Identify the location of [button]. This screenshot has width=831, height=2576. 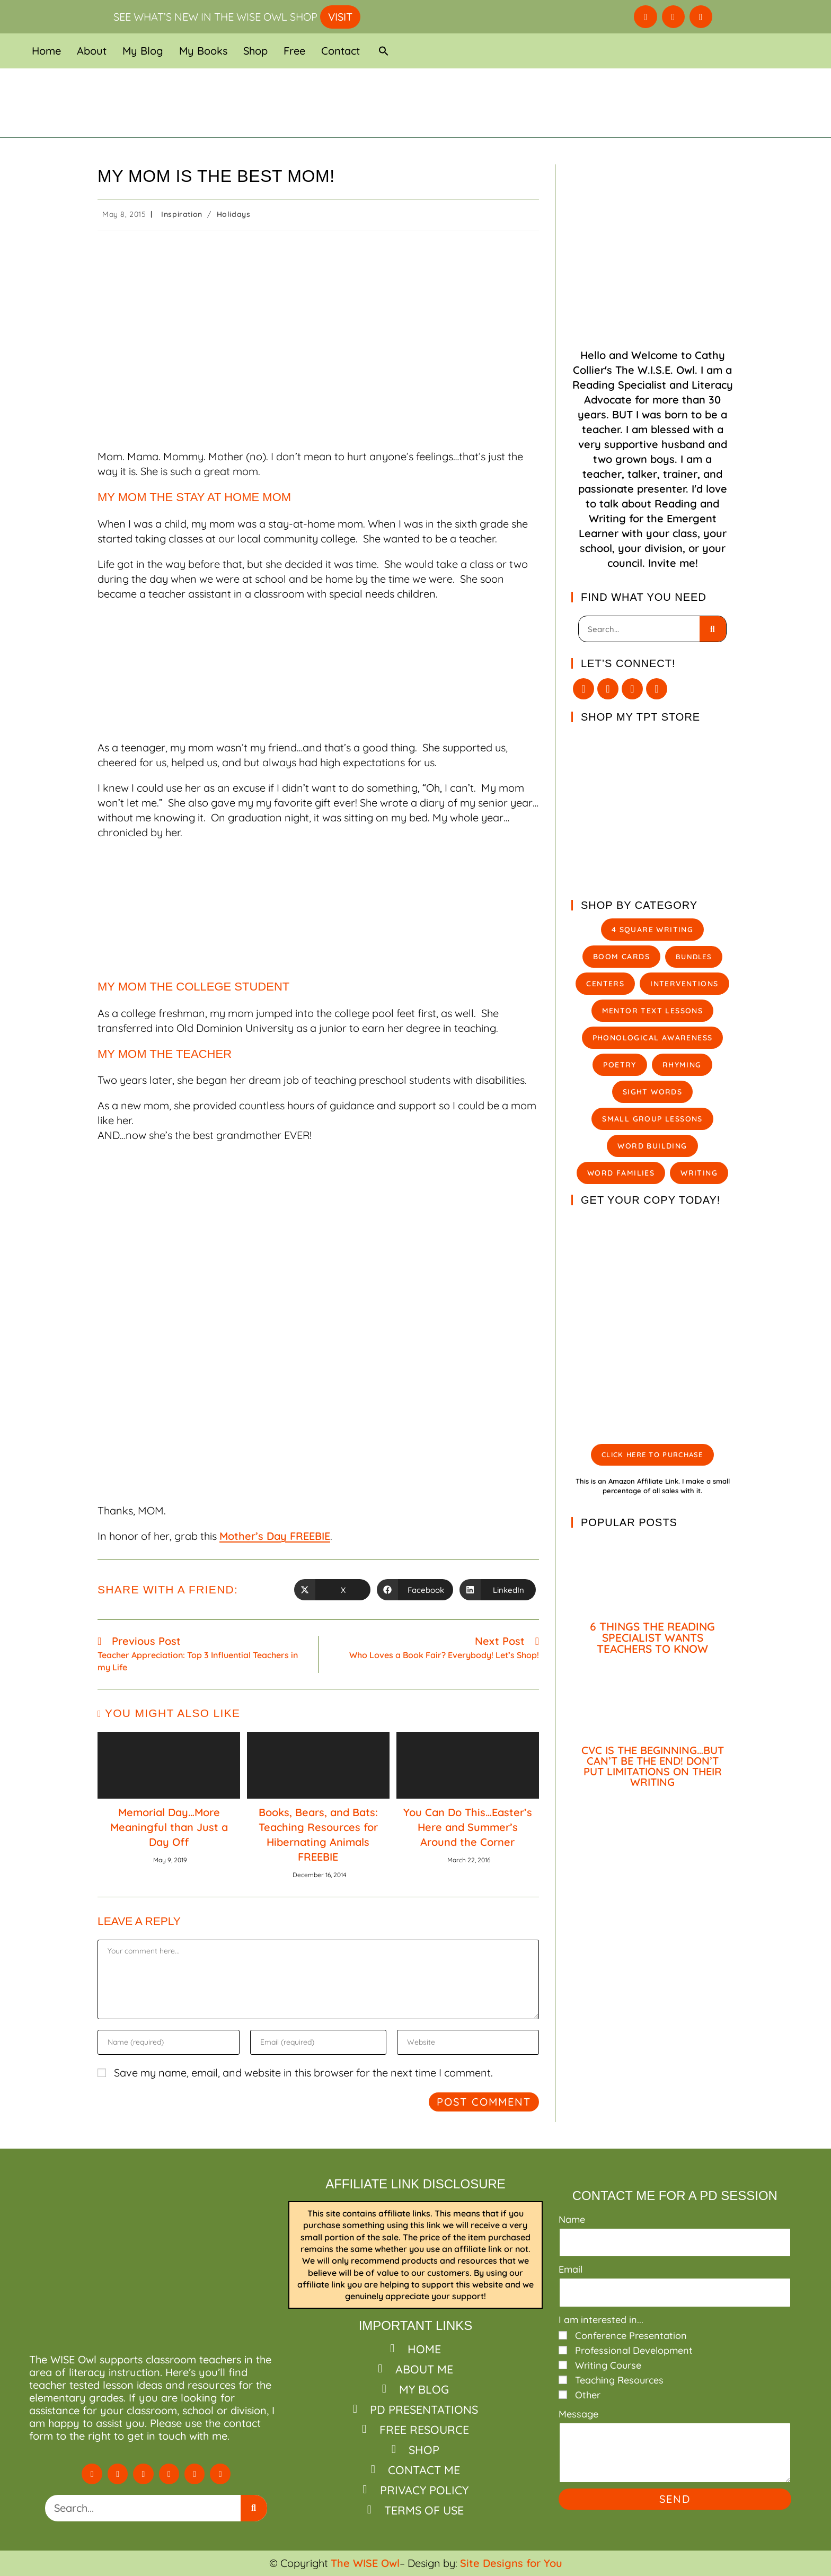
(384, 51).